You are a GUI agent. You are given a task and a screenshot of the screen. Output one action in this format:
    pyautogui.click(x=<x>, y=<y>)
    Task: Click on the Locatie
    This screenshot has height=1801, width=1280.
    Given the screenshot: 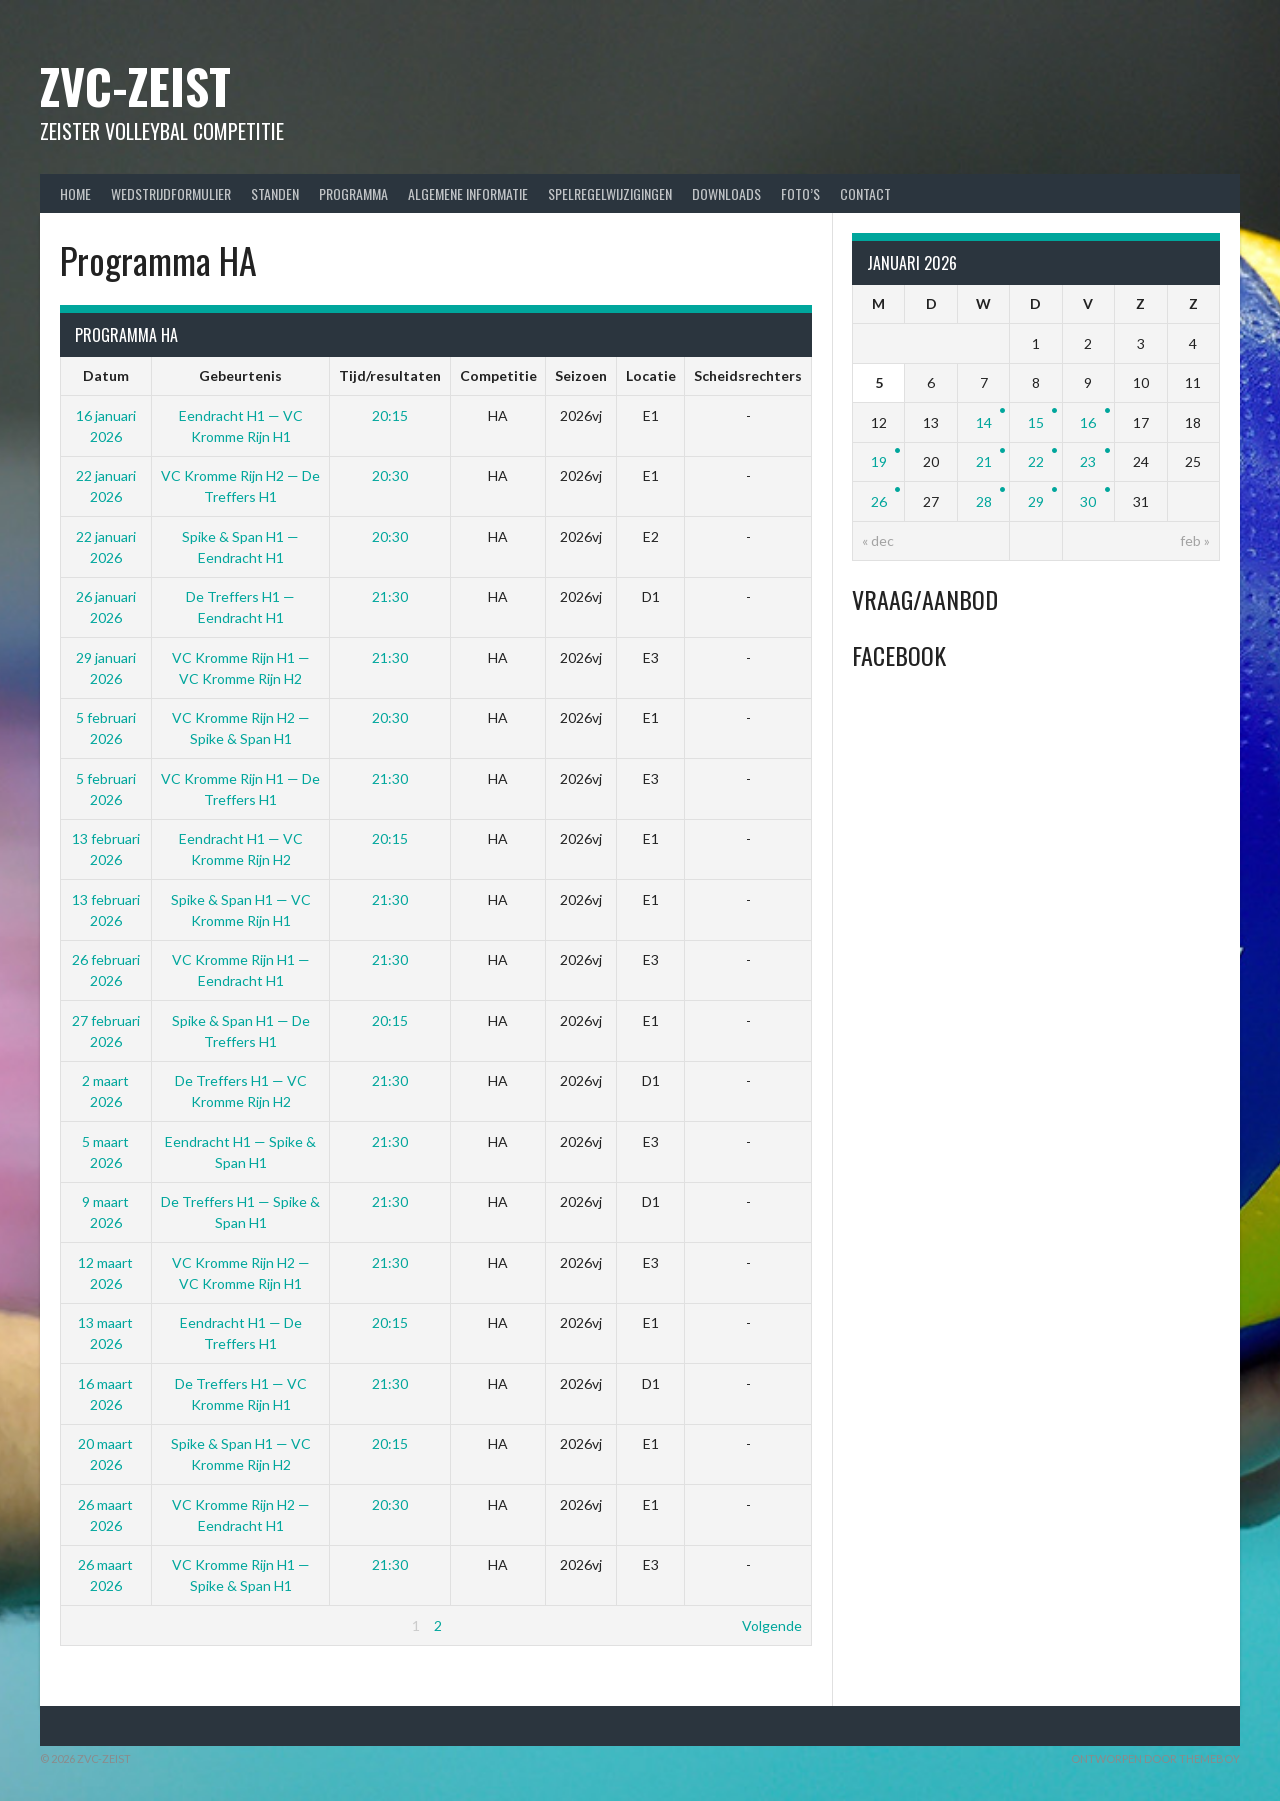 What is the action you would take?
    pyautogui.click(x=651, y=375)
    